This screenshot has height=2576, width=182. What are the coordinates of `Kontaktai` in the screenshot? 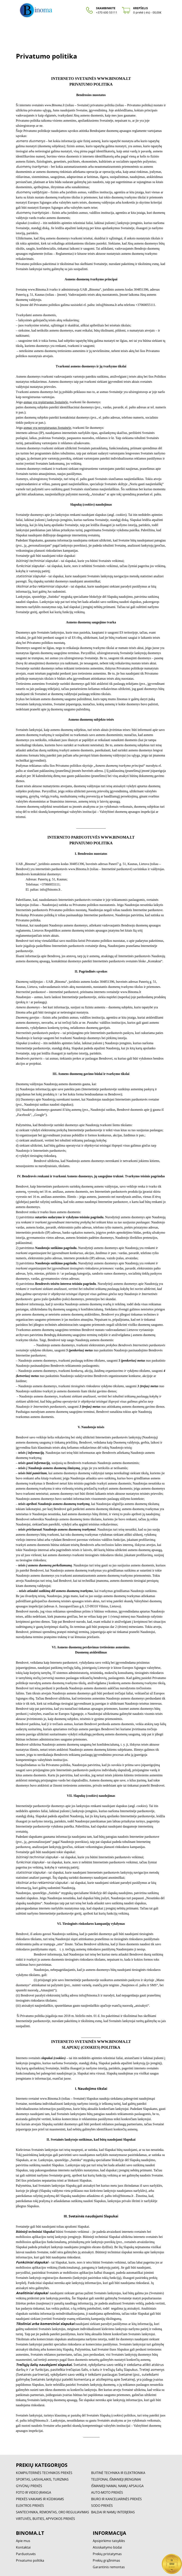 It's located at (23, 2547).